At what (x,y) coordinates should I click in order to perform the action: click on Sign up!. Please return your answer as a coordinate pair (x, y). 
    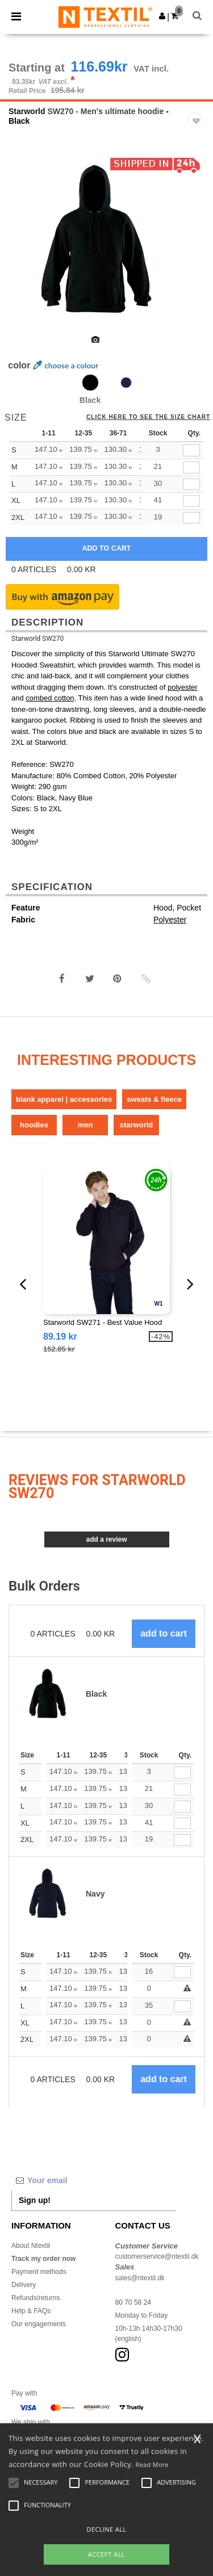
    Looking at the image, I should click on (35, 2200).